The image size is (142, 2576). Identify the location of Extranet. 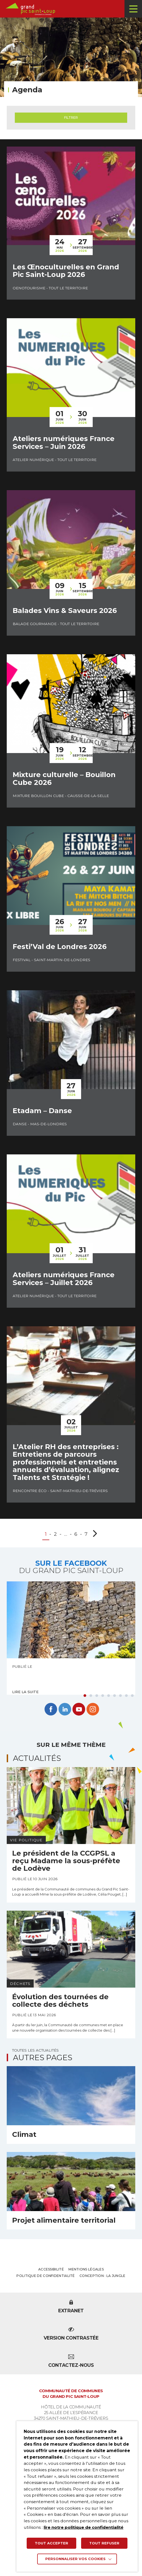
(71, 2313).